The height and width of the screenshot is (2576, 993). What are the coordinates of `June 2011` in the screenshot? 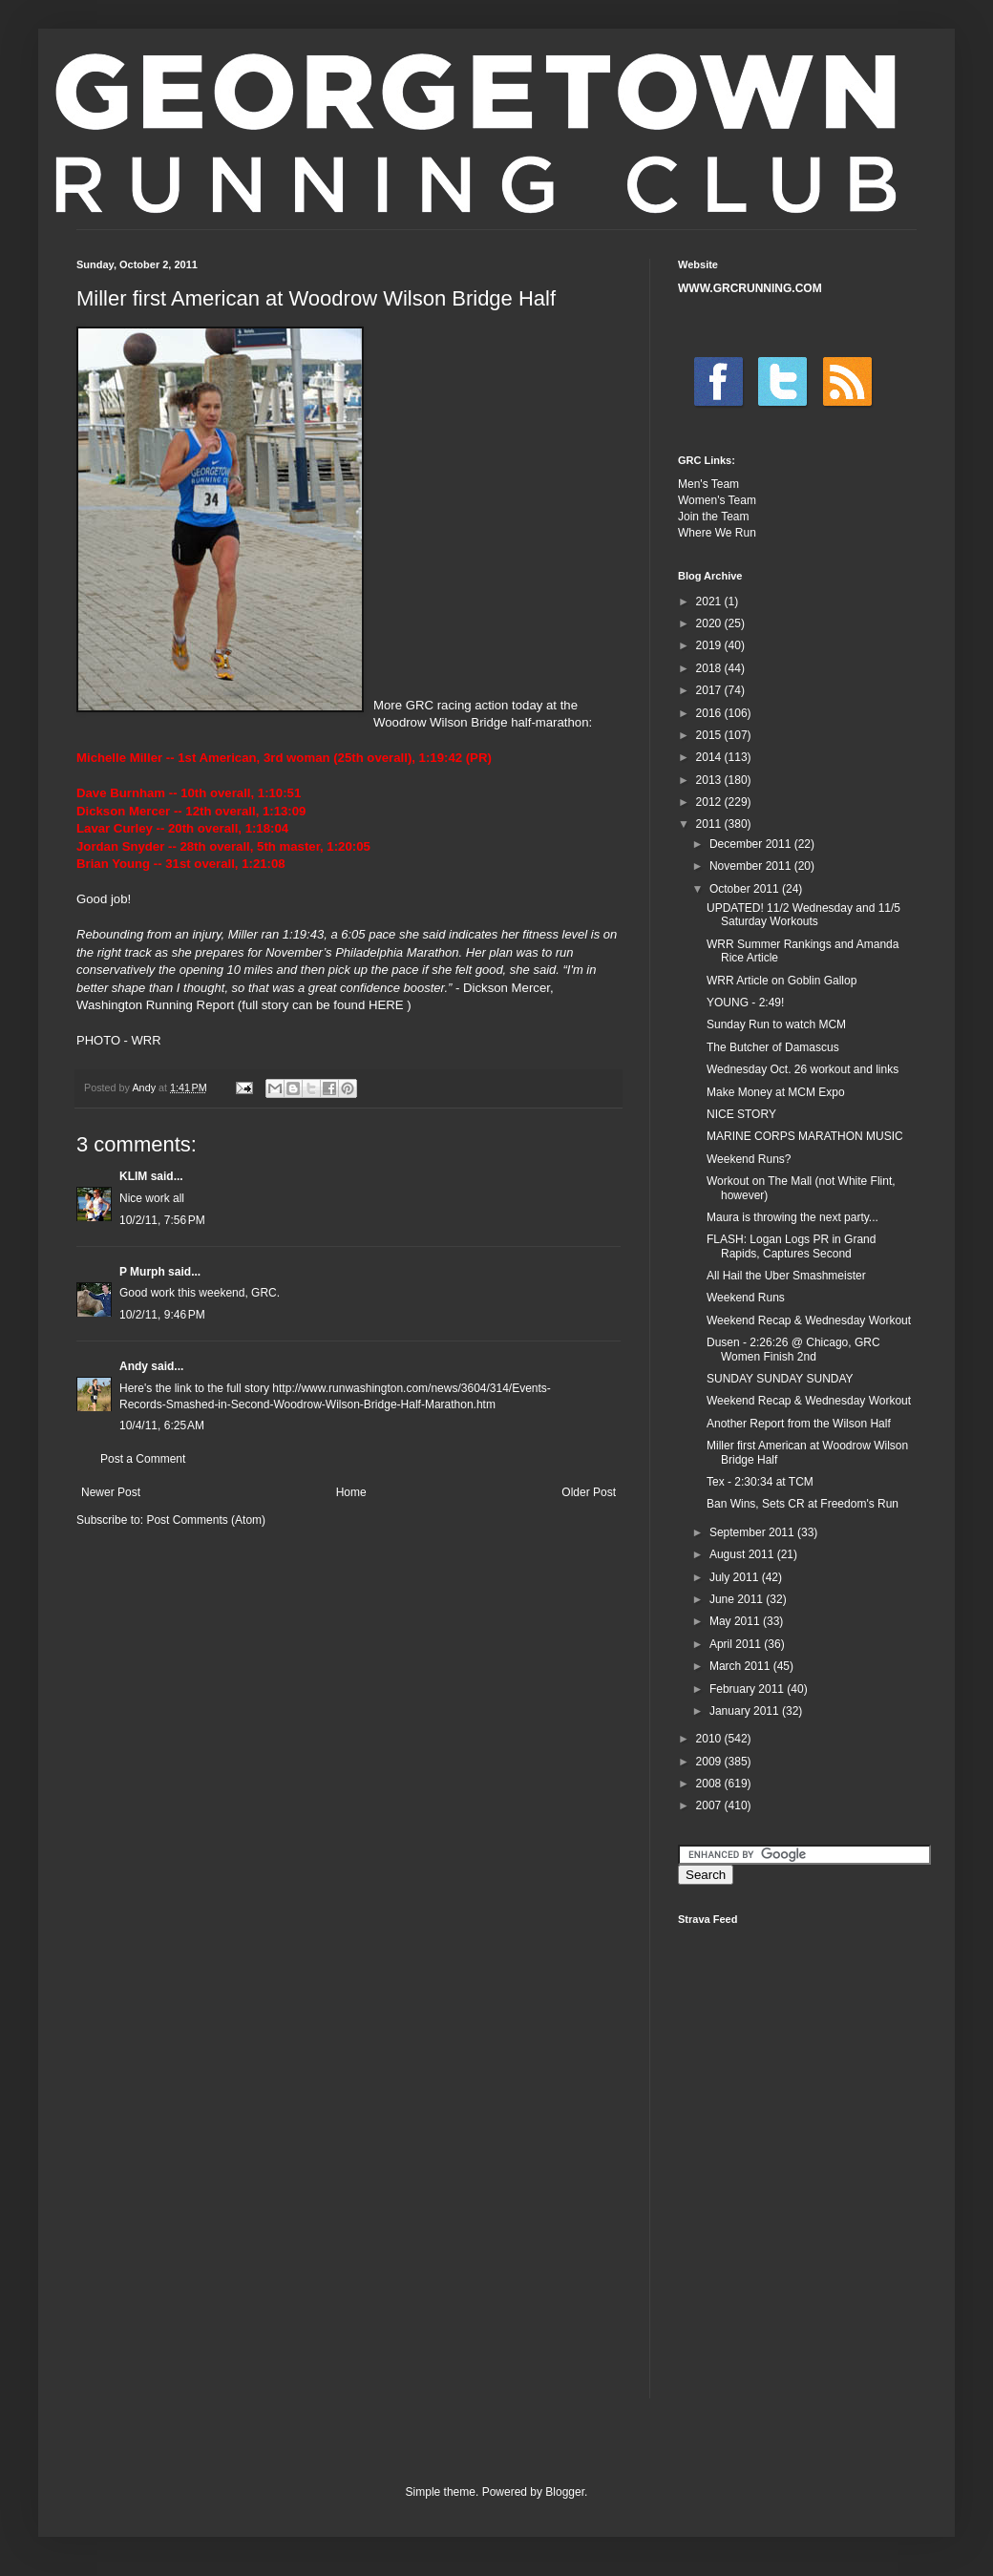 It's located at (737, 1599).